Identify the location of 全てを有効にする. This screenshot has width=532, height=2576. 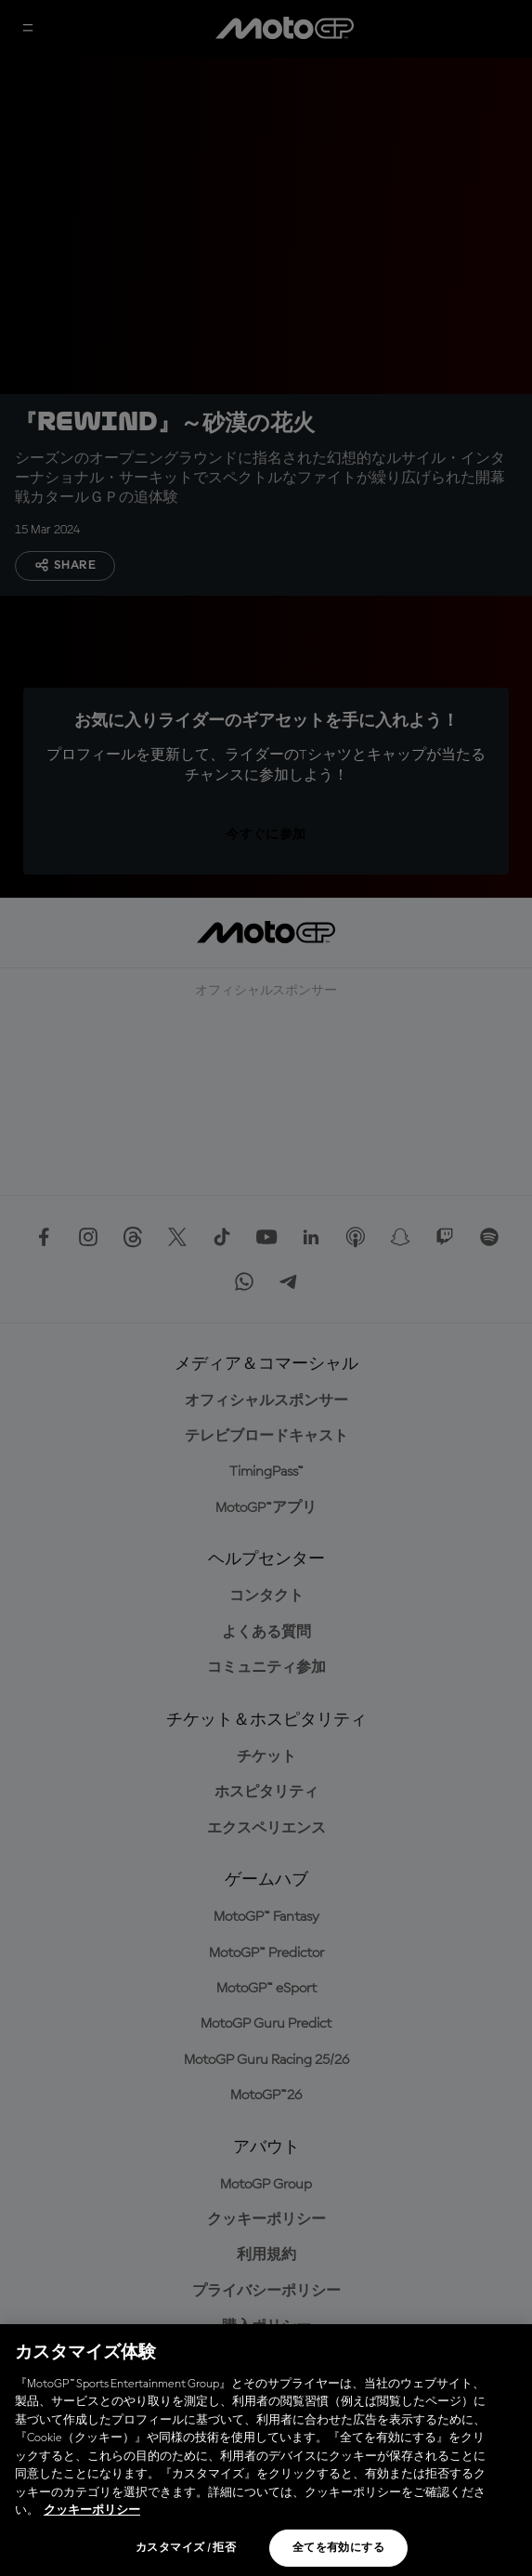
(338, 2548).